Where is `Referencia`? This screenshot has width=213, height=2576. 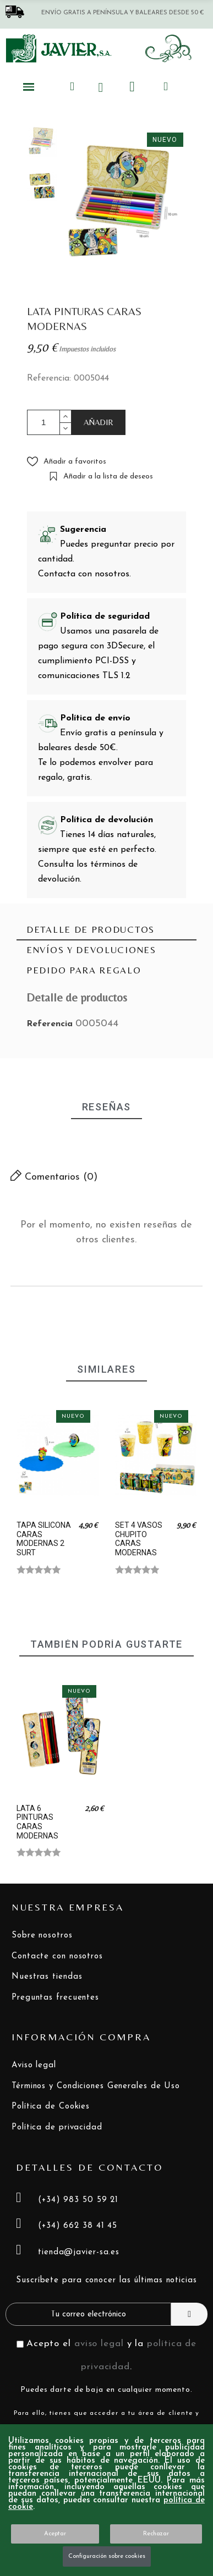 Referencia is located at coordinates (50, 1024).